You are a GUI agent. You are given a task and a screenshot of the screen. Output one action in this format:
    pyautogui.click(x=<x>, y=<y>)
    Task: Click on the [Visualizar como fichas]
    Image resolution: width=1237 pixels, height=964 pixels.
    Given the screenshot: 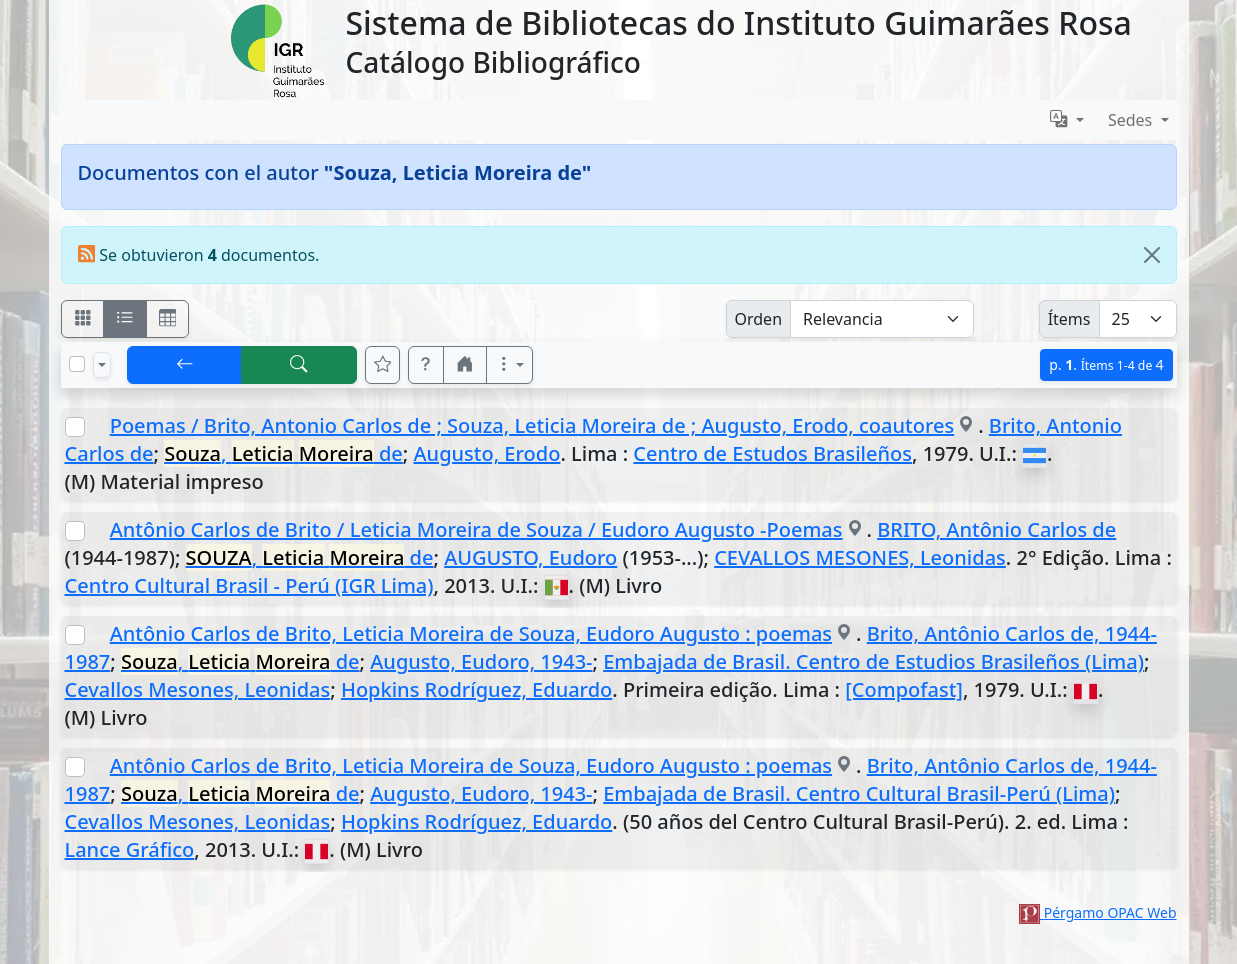 What is the action you would take?
    pyautogui.click(x=83, y=319)
    